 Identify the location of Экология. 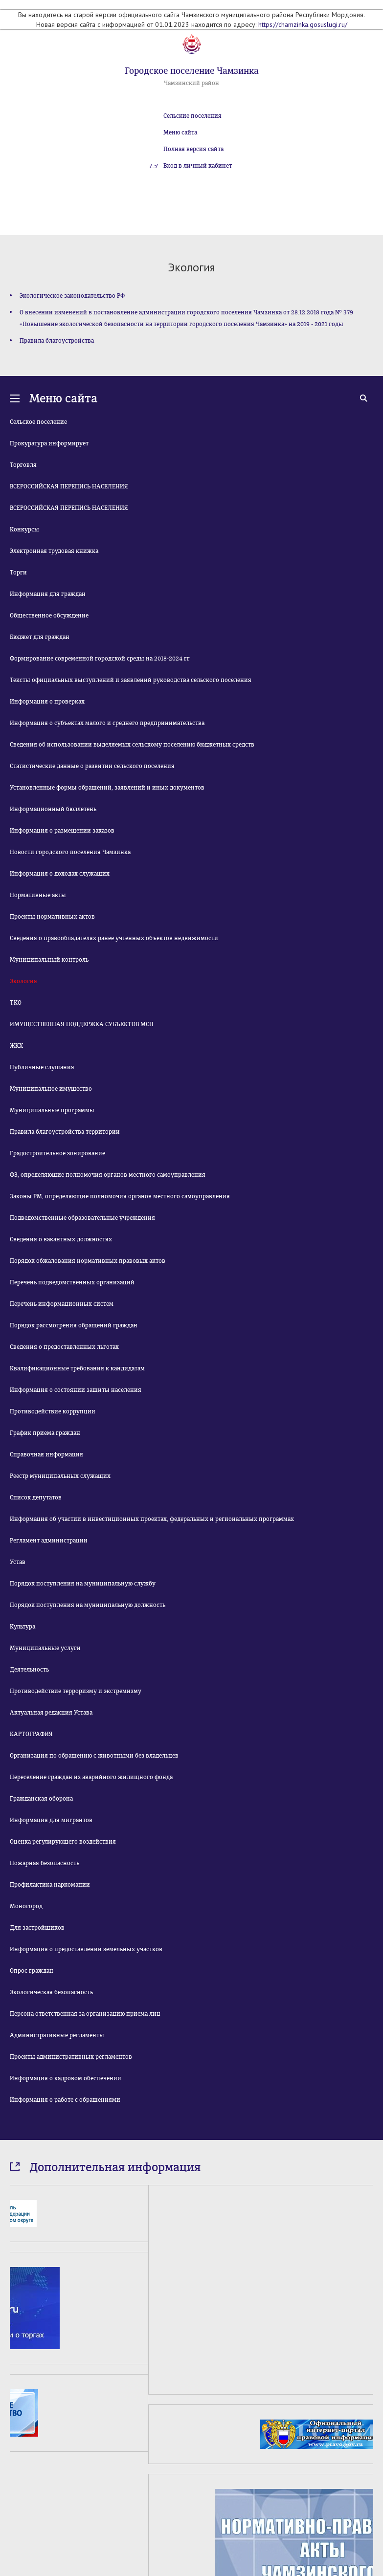
(23, 981).